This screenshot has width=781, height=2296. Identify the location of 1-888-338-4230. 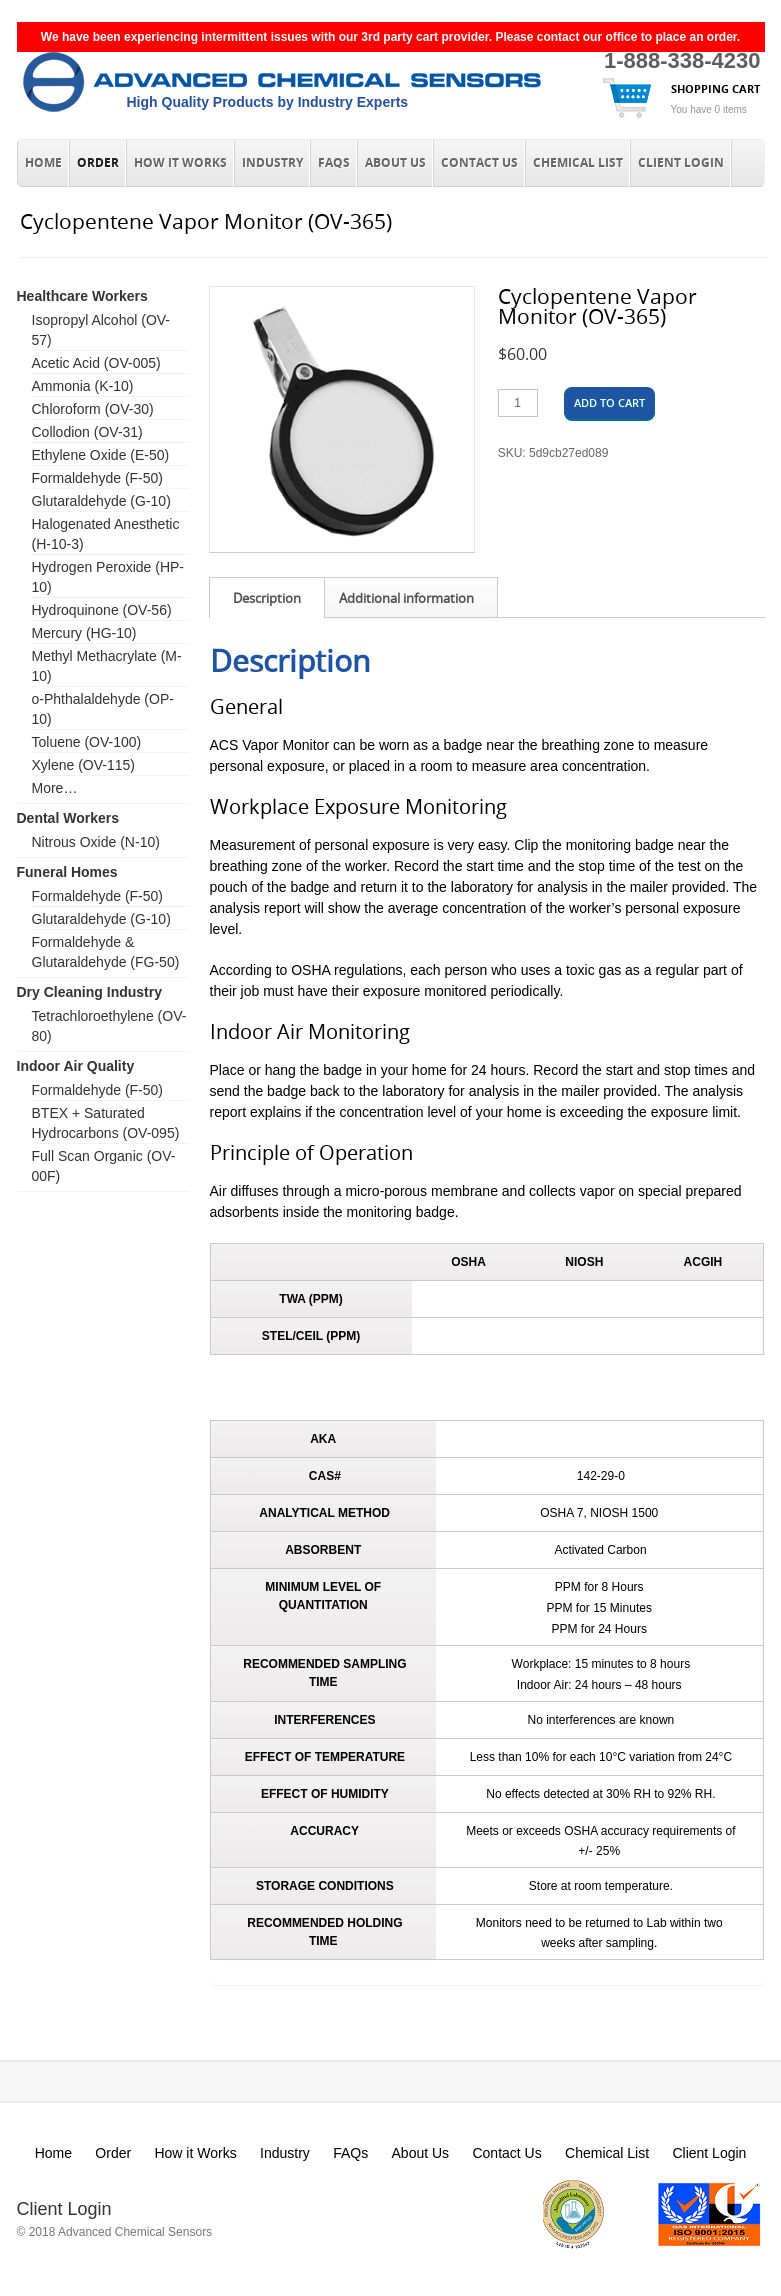
(682, 60).